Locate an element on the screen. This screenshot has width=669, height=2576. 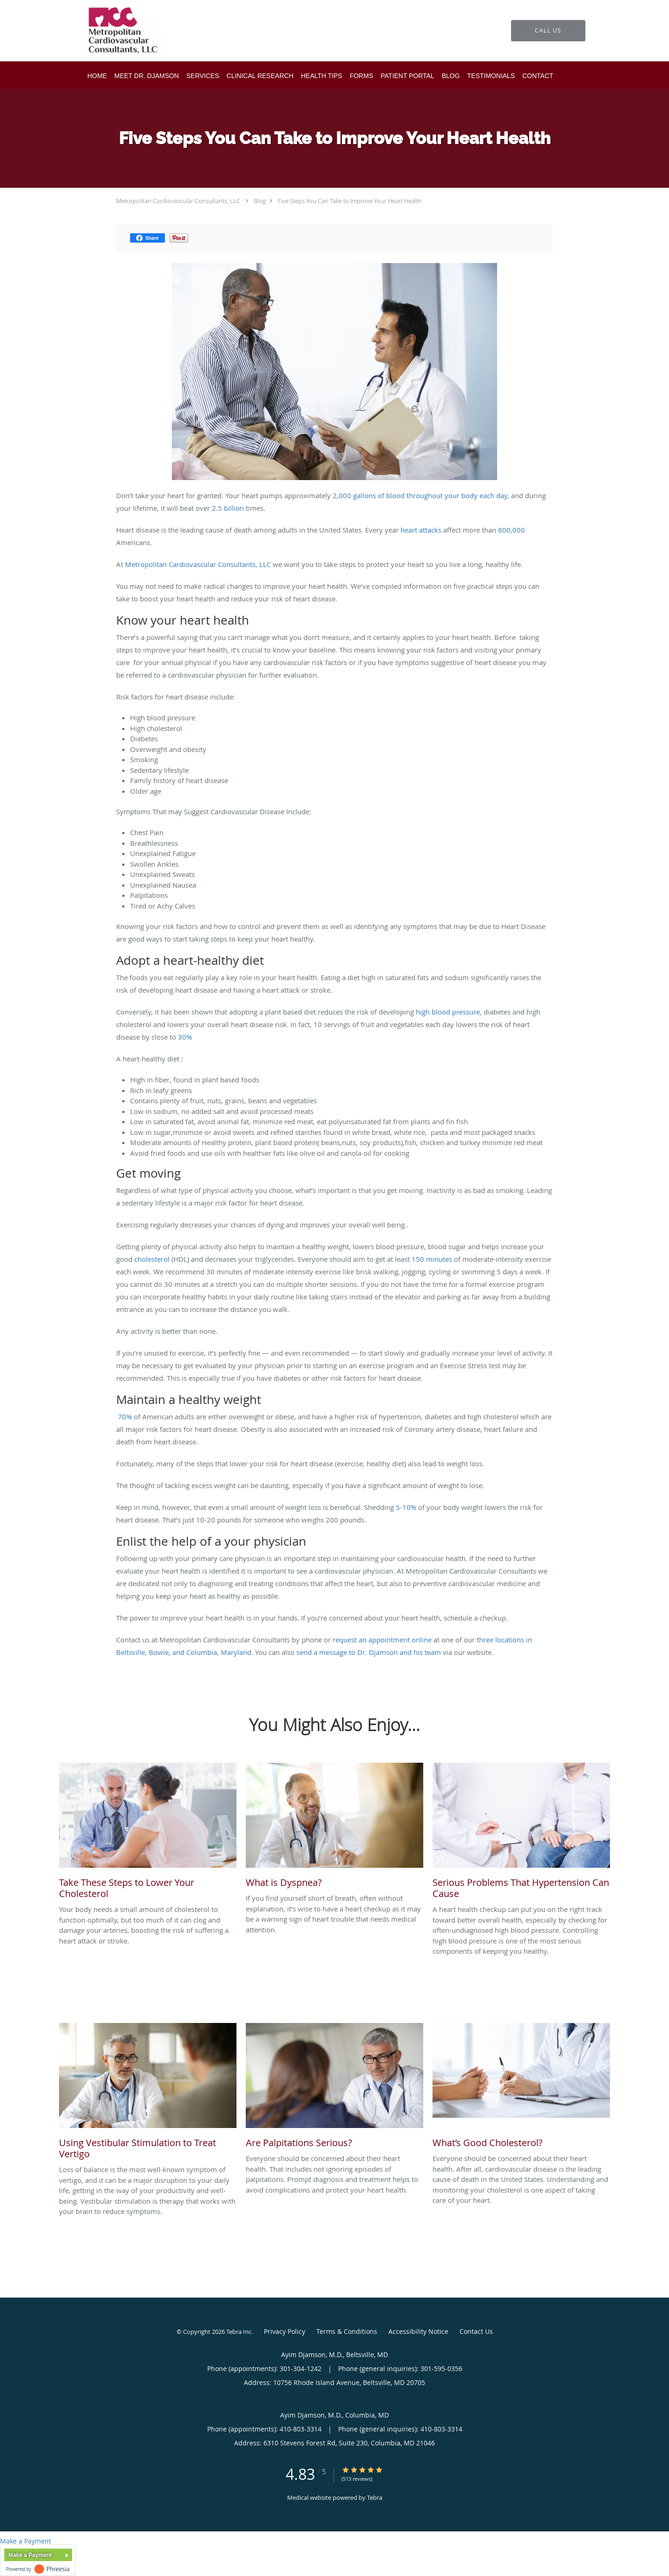
Blog is located at coordinates (260, 201).